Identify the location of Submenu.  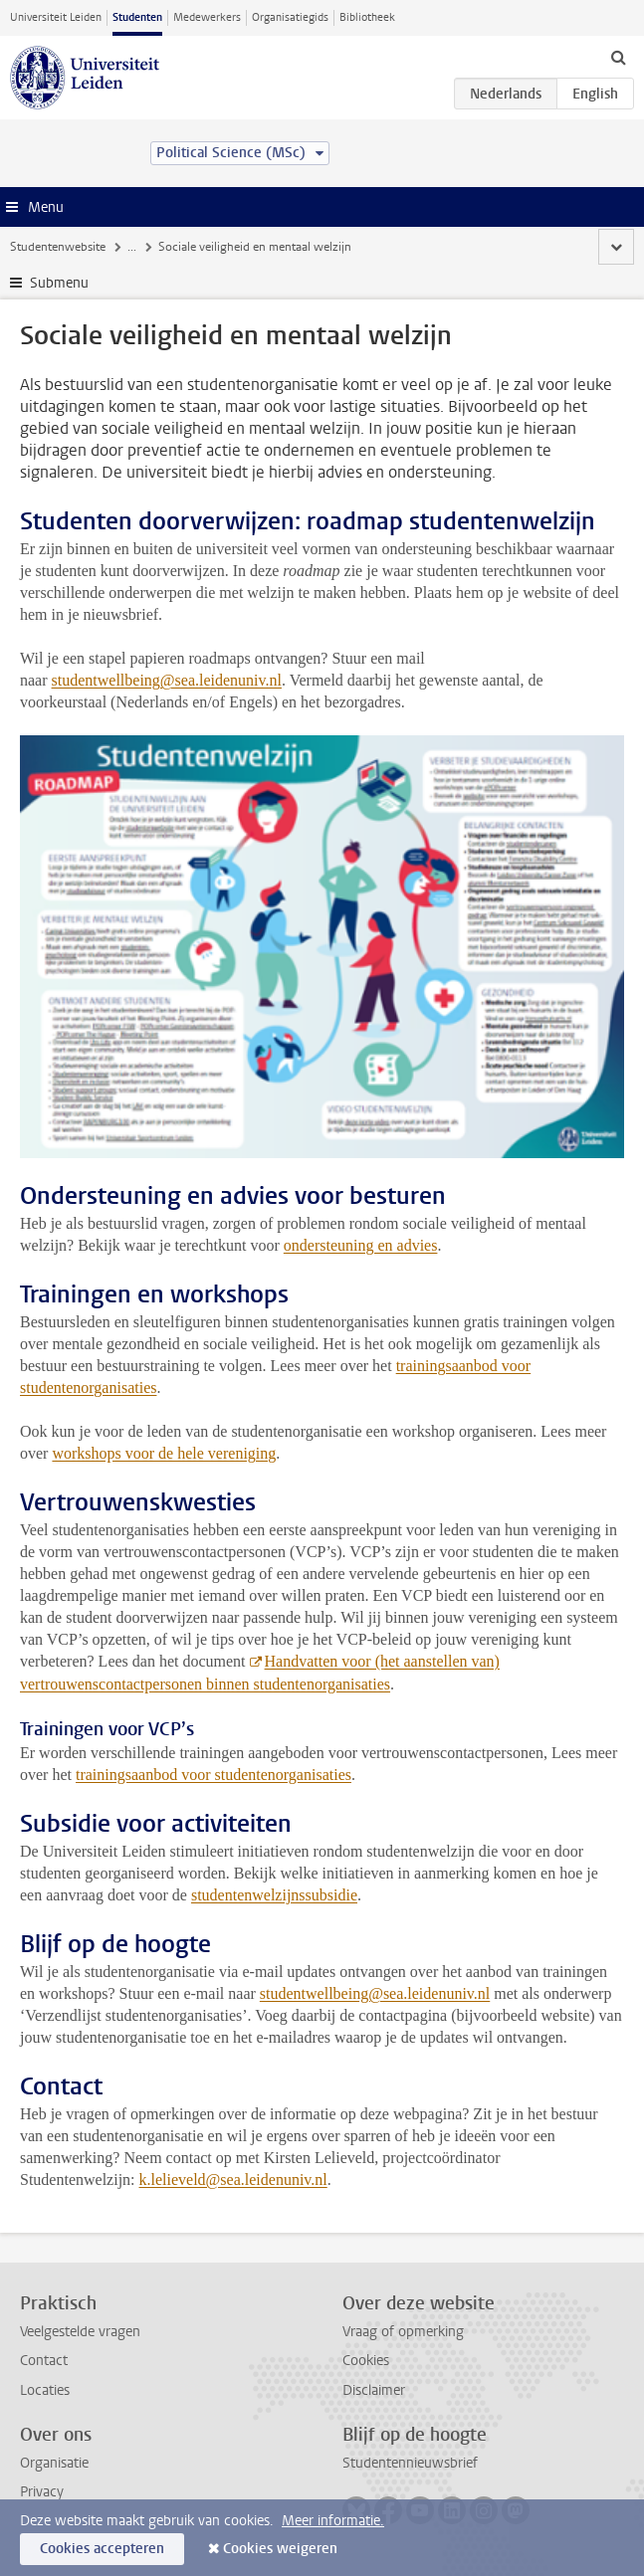
(59, 283).